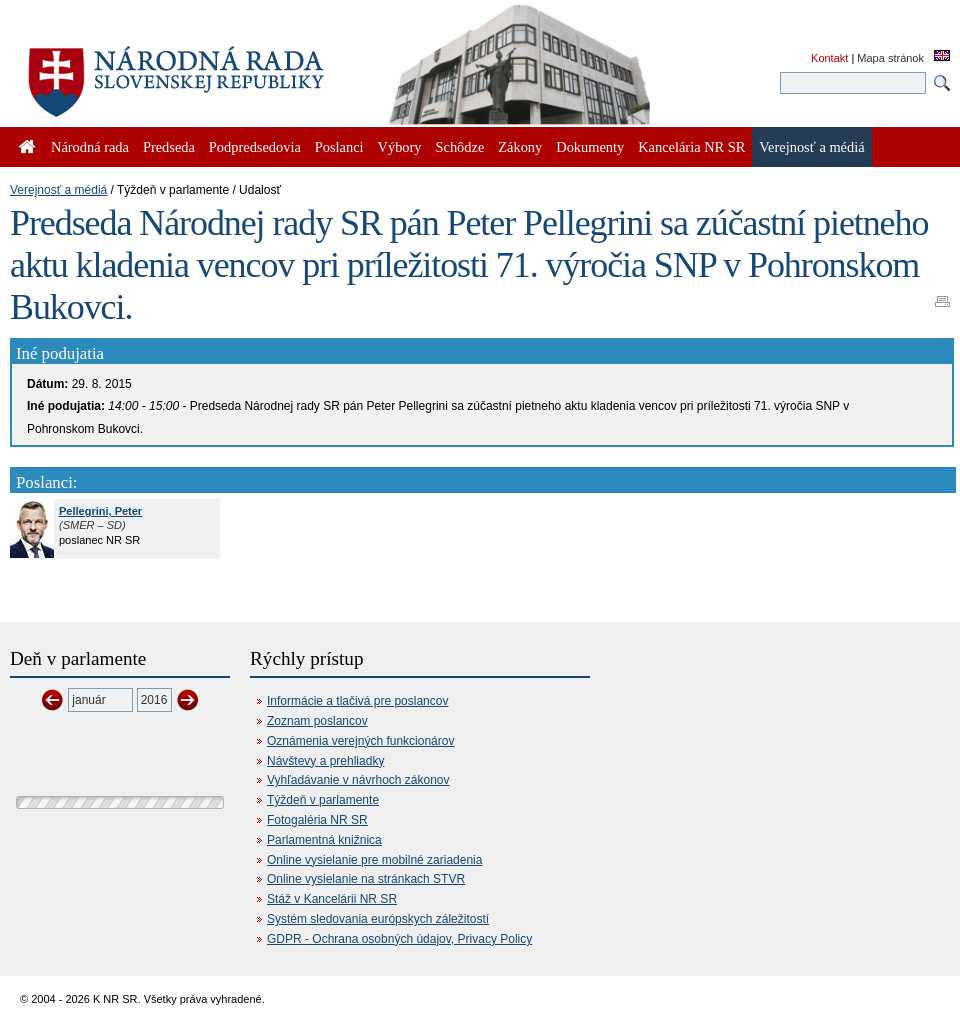  Describe the element at coordinates (460, 147) in the screenshot. I see `Schôdze` at that location.